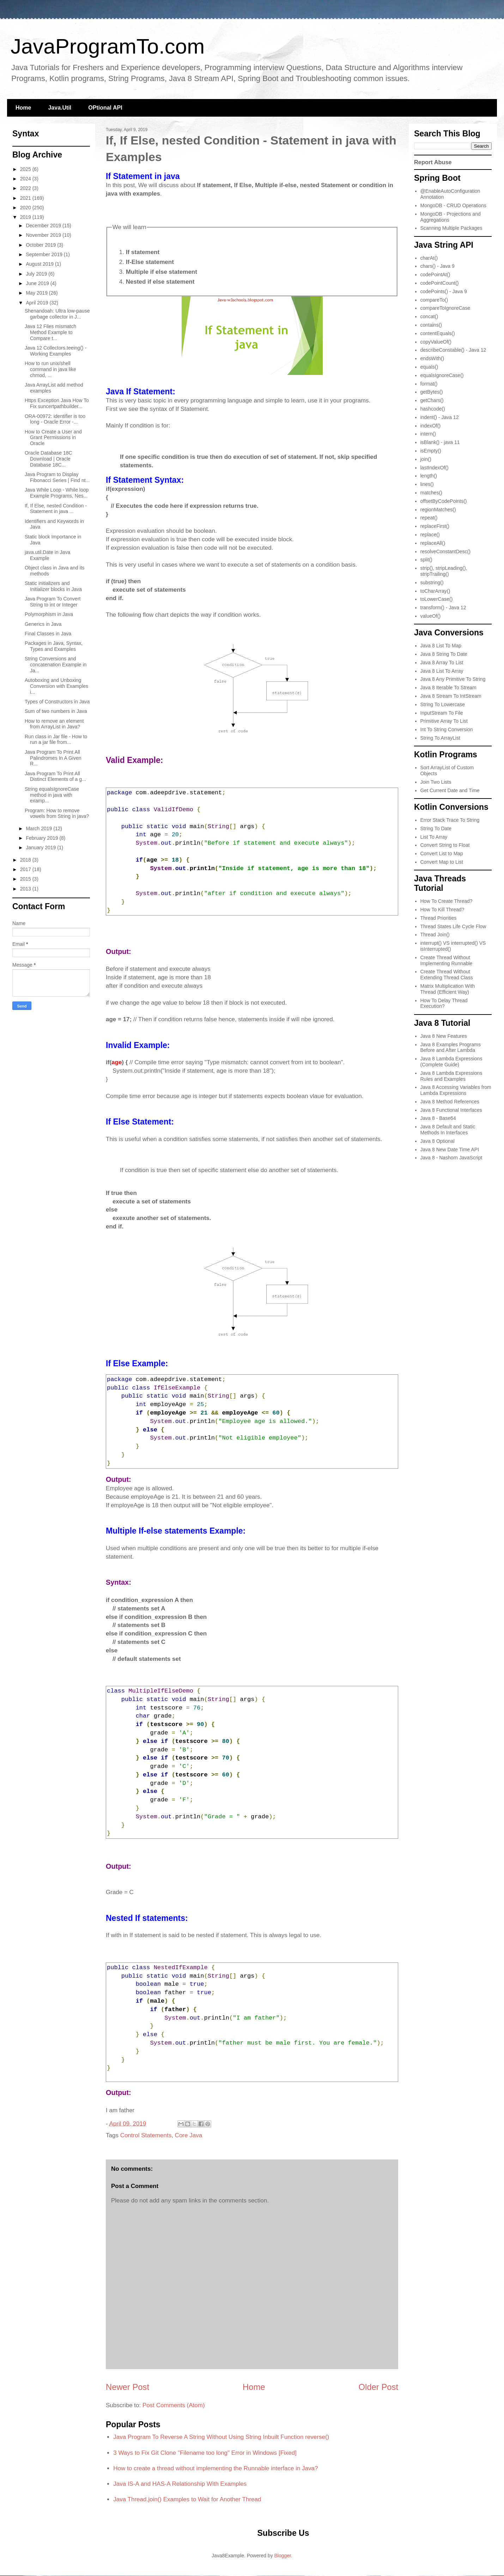  I want to click on Shenandoah: Ultra low-pause garbage collector in J..., so click(57, 314).